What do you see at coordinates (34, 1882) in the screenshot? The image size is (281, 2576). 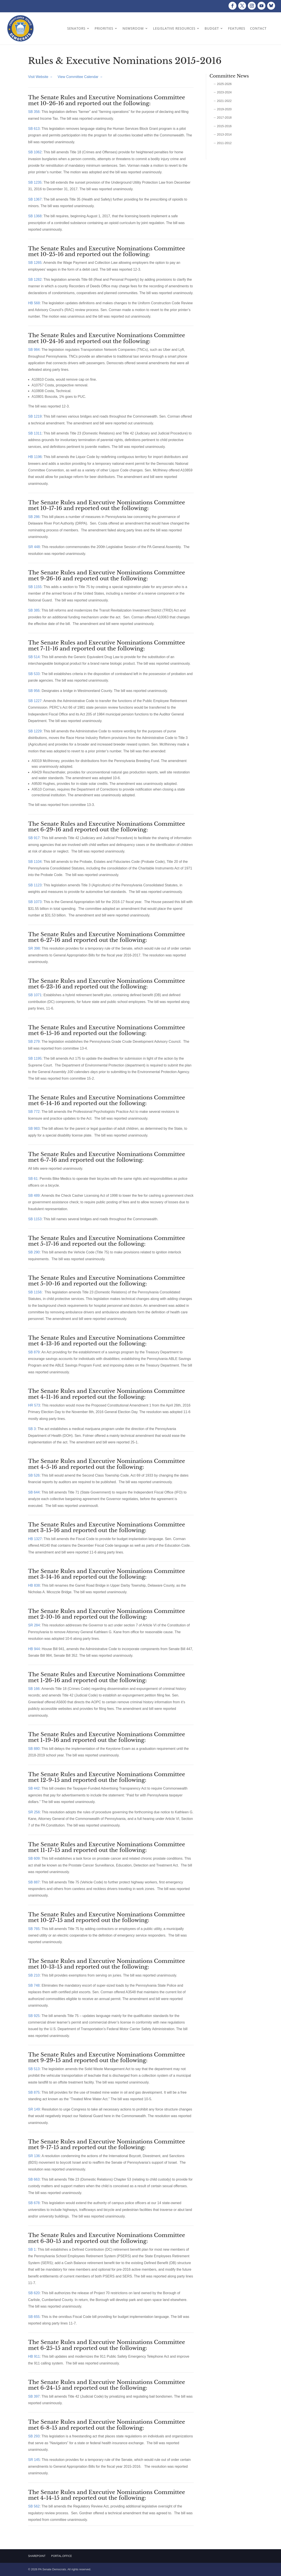 I see `SB 887` at bounding box center [34, 1882].